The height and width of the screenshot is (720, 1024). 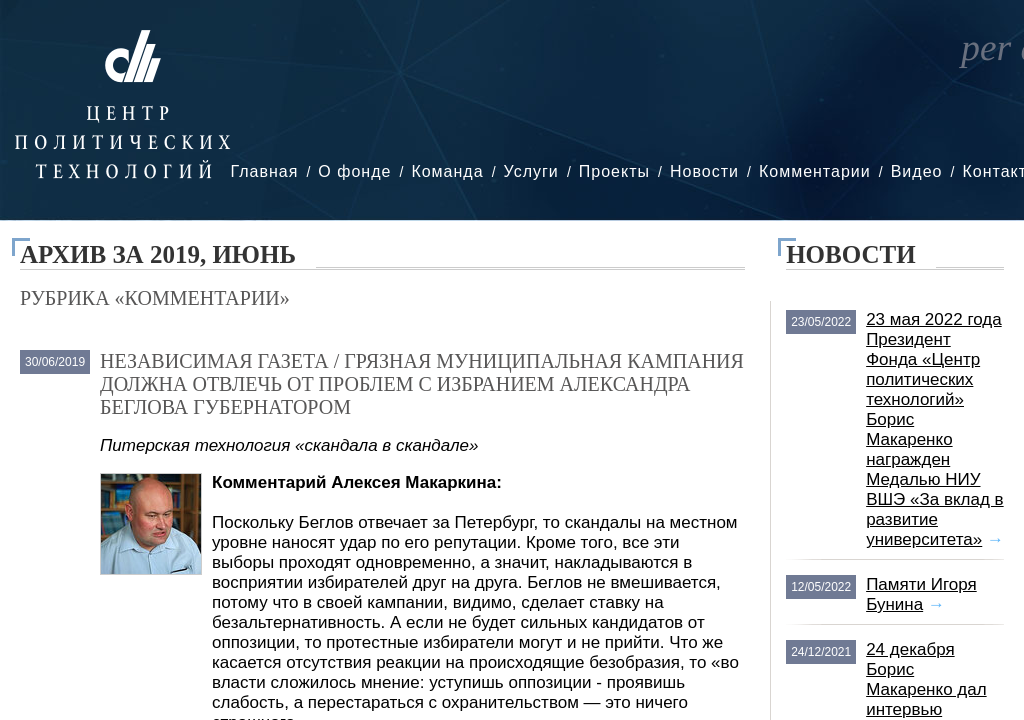 I want to click on Новости, so click(x=704, y=171).